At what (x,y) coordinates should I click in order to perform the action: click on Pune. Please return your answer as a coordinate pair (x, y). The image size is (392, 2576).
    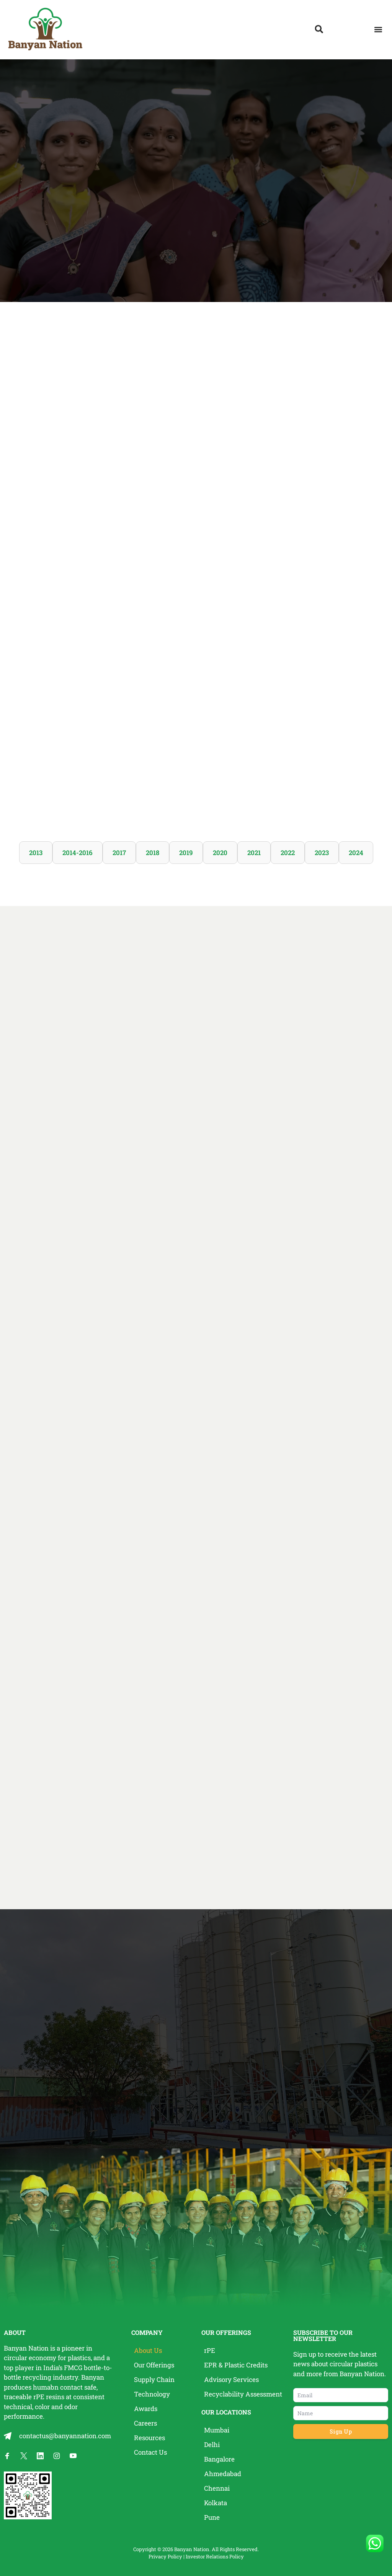
    Looking at the image, I should click on (212, 2517).